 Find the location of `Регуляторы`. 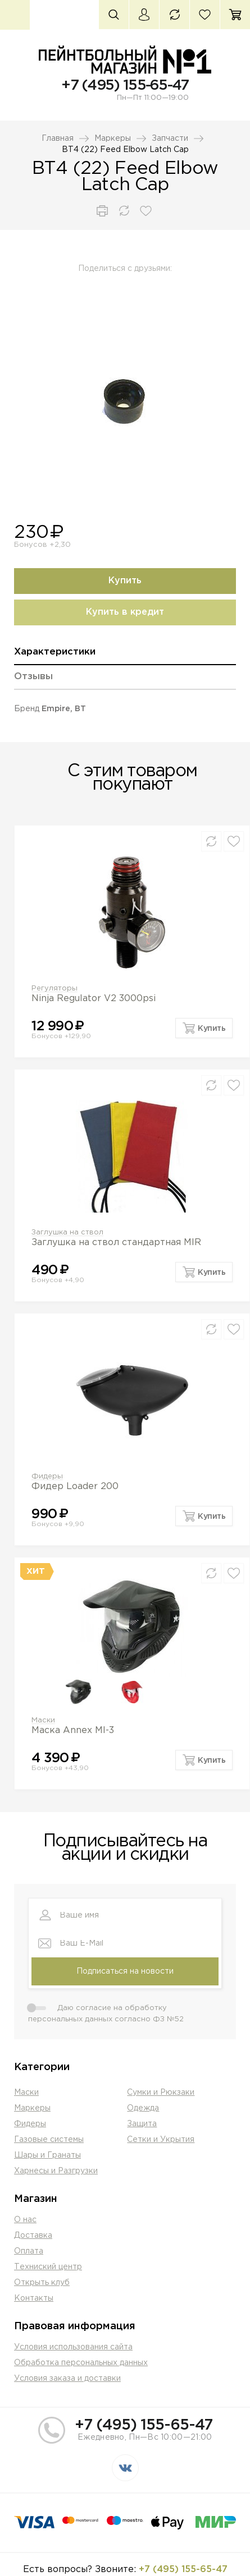

Регуляторы is located at coordinates (54, 988).